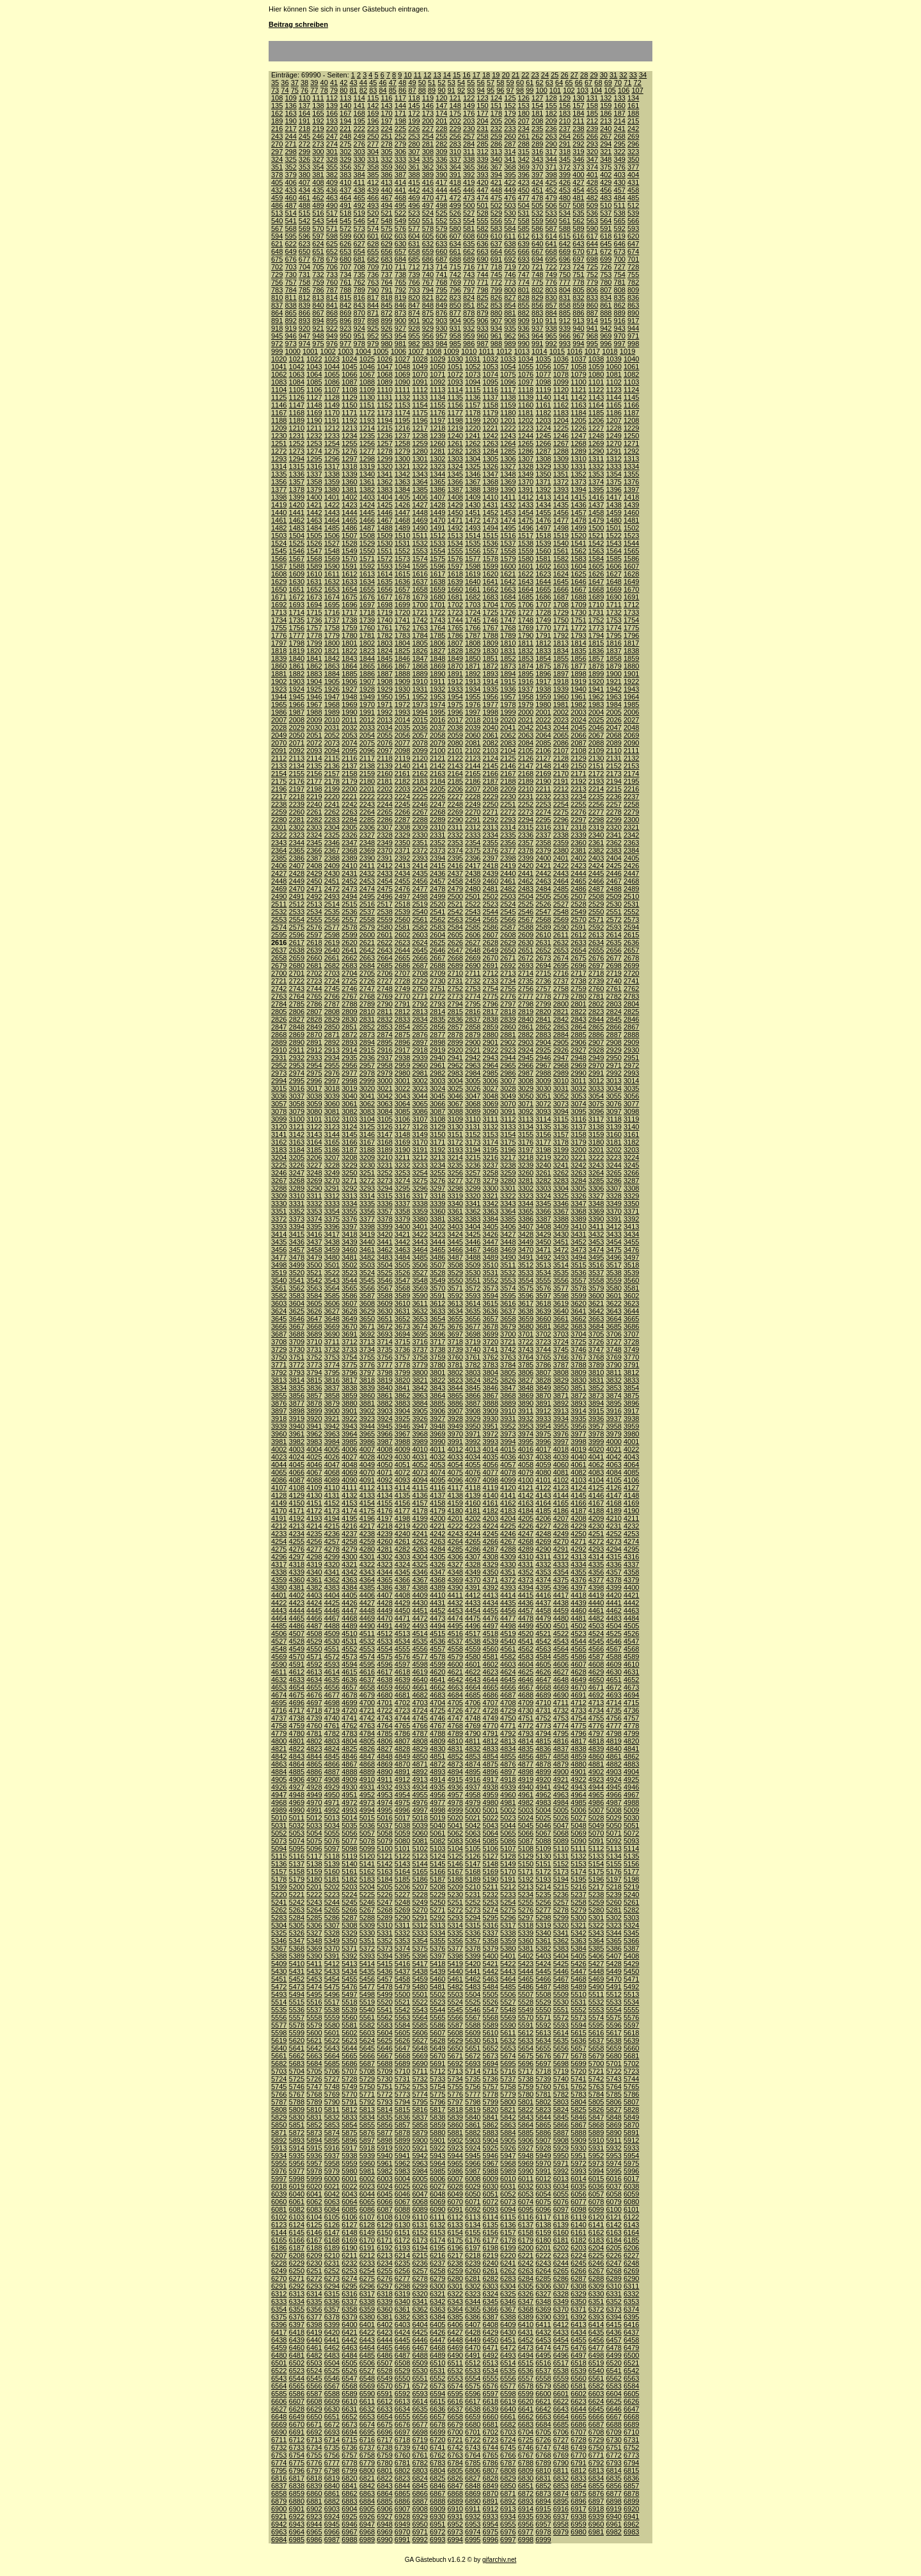  Describe the element at coordinates (613, 1718) in the screenshot. I see `4756` at that location.